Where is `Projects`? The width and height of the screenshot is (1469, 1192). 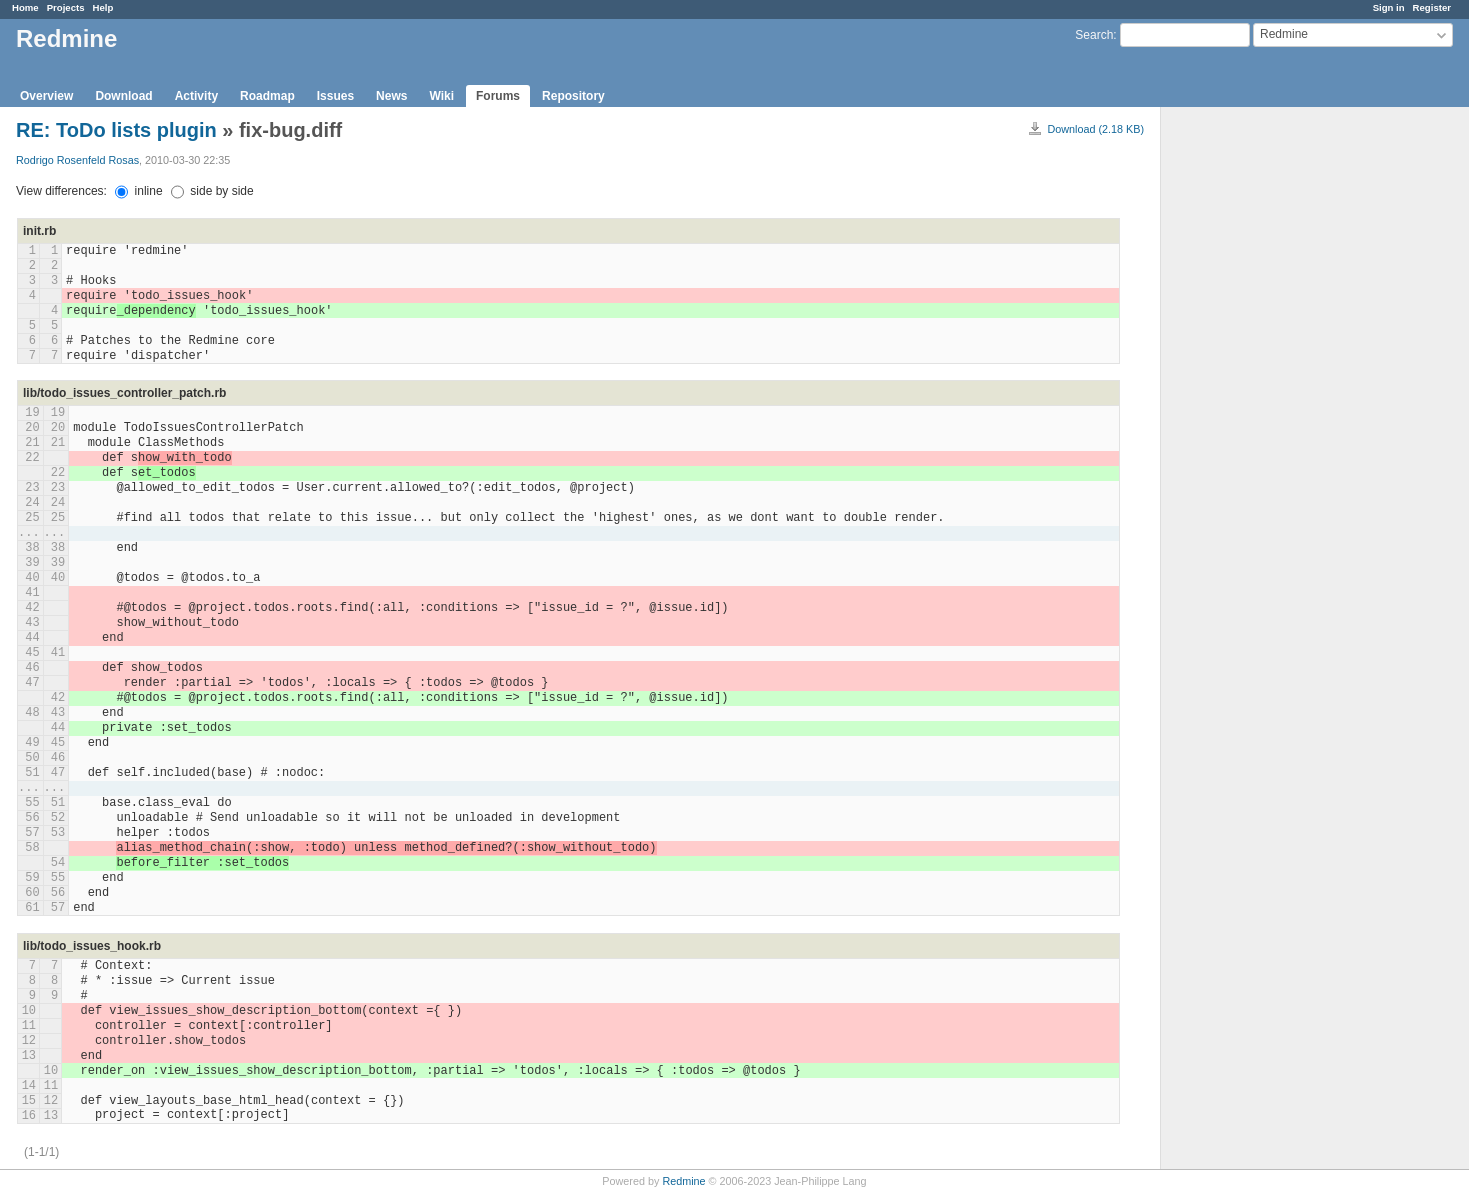
Projects is located at coordinates (66, 7).